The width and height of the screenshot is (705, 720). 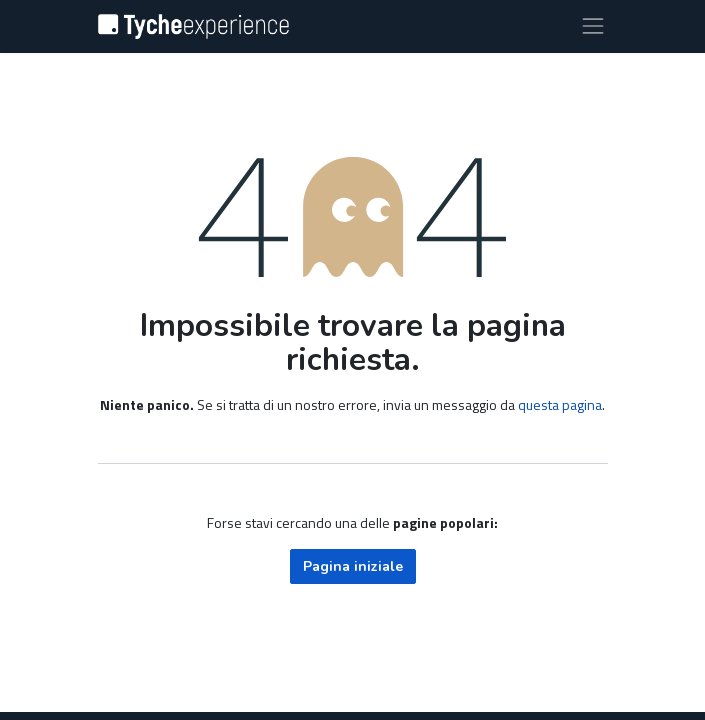 What do you see at coordinates (560, 404) in the screenshot?
I see `questa pagina` at bounding box center [560, 404].